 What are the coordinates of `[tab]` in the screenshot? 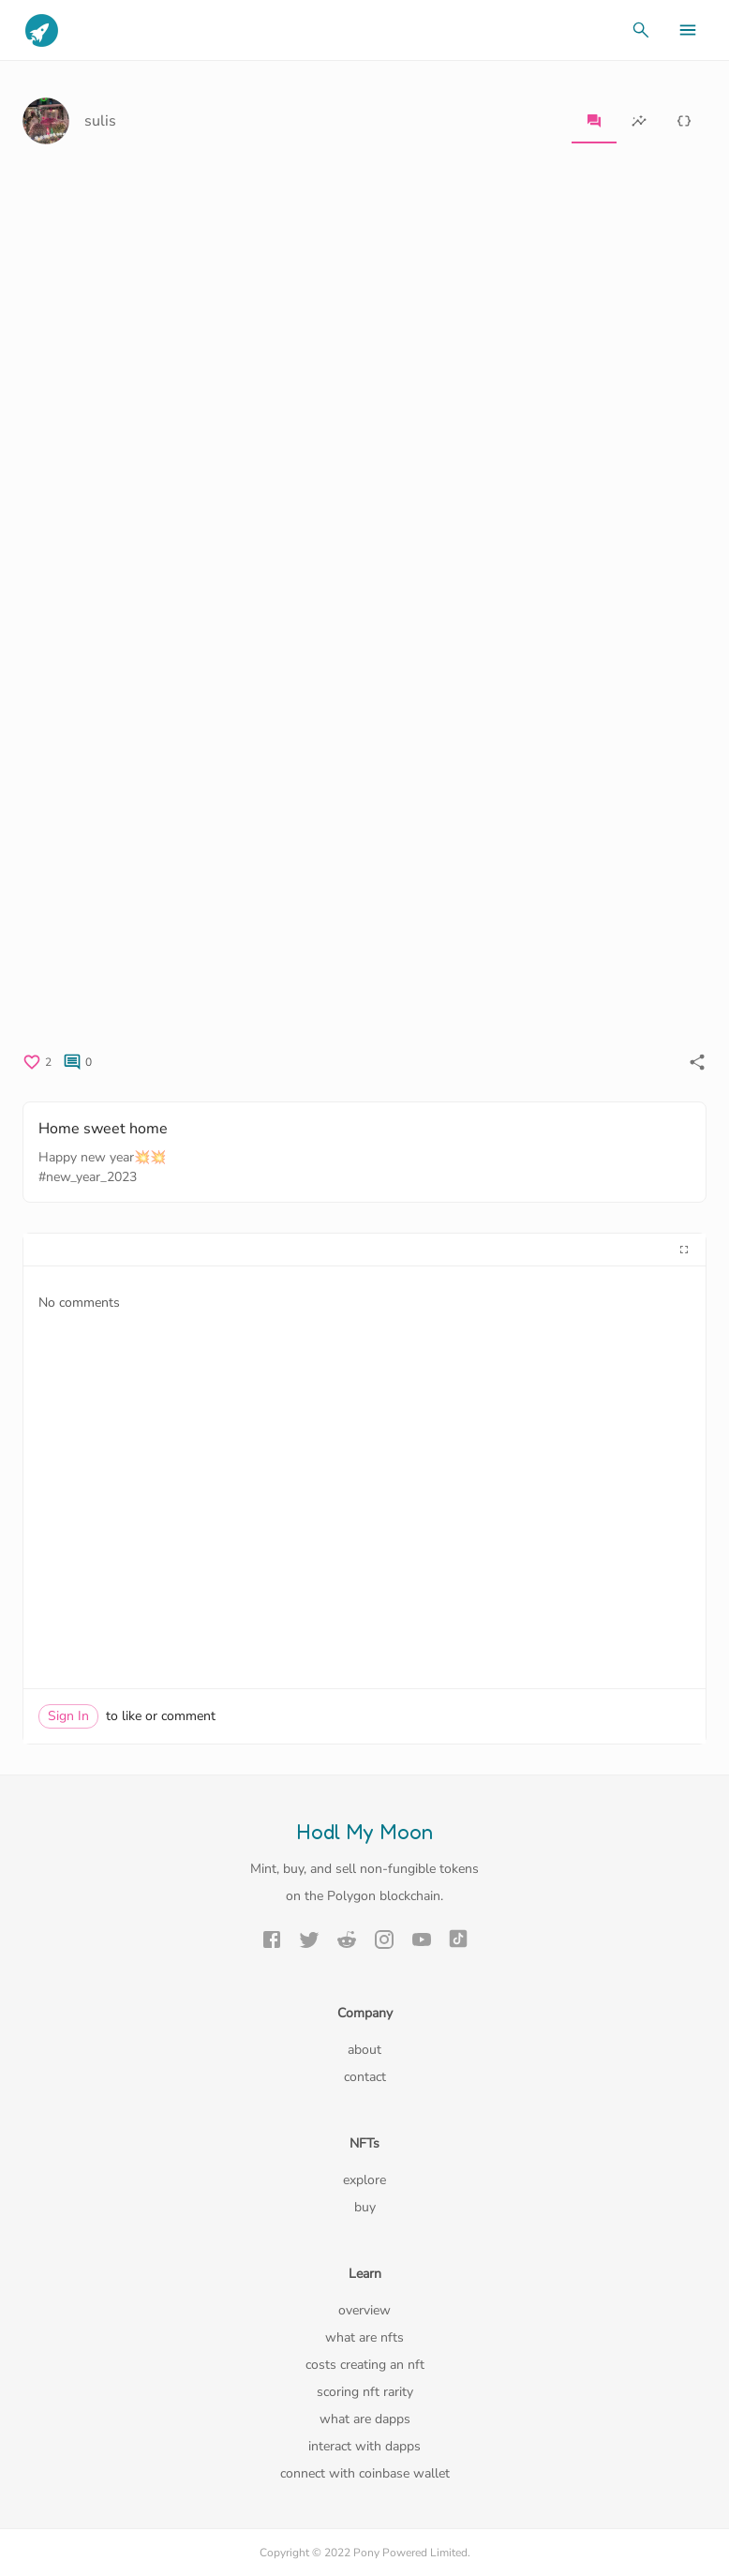 It's located at (594, 120).